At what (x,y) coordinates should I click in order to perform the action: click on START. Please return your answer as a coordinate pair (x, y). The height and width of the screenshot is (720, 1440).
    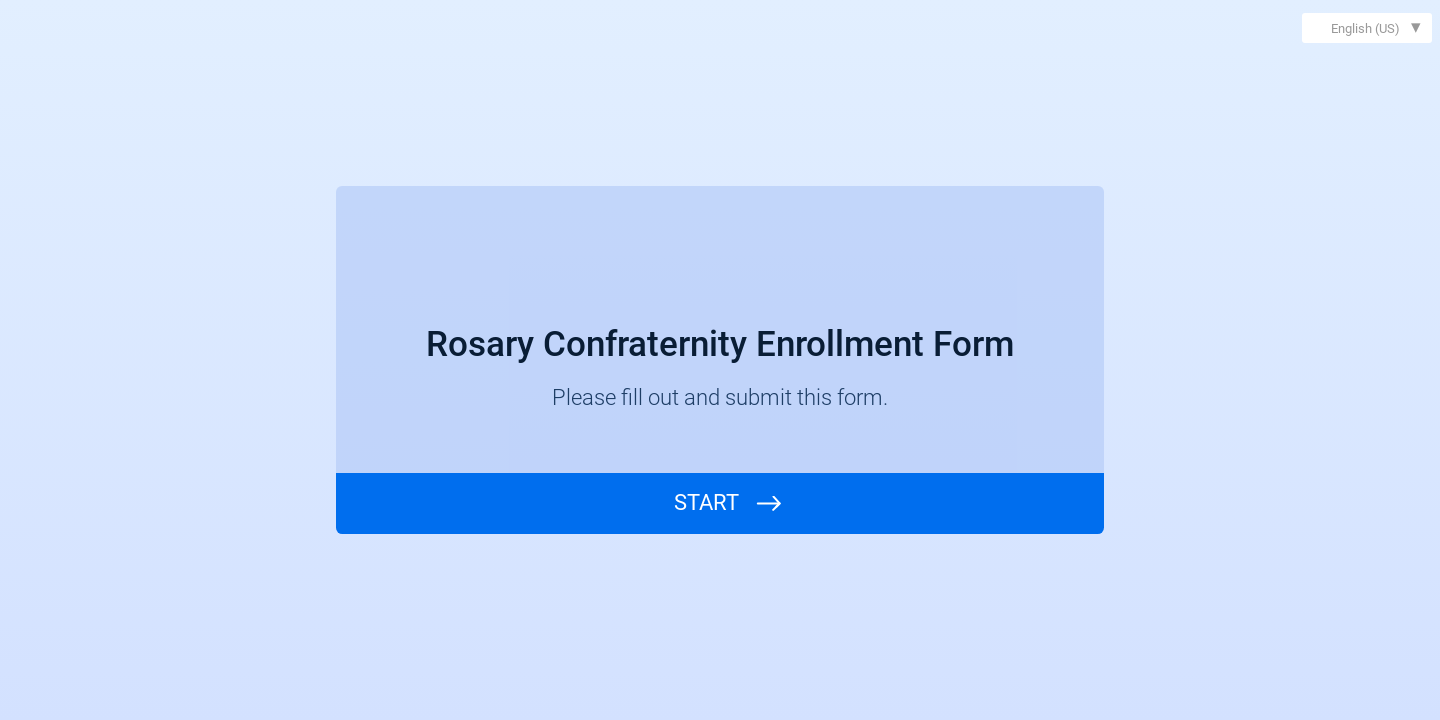
    Looking at the image, I should click on (706, 502).